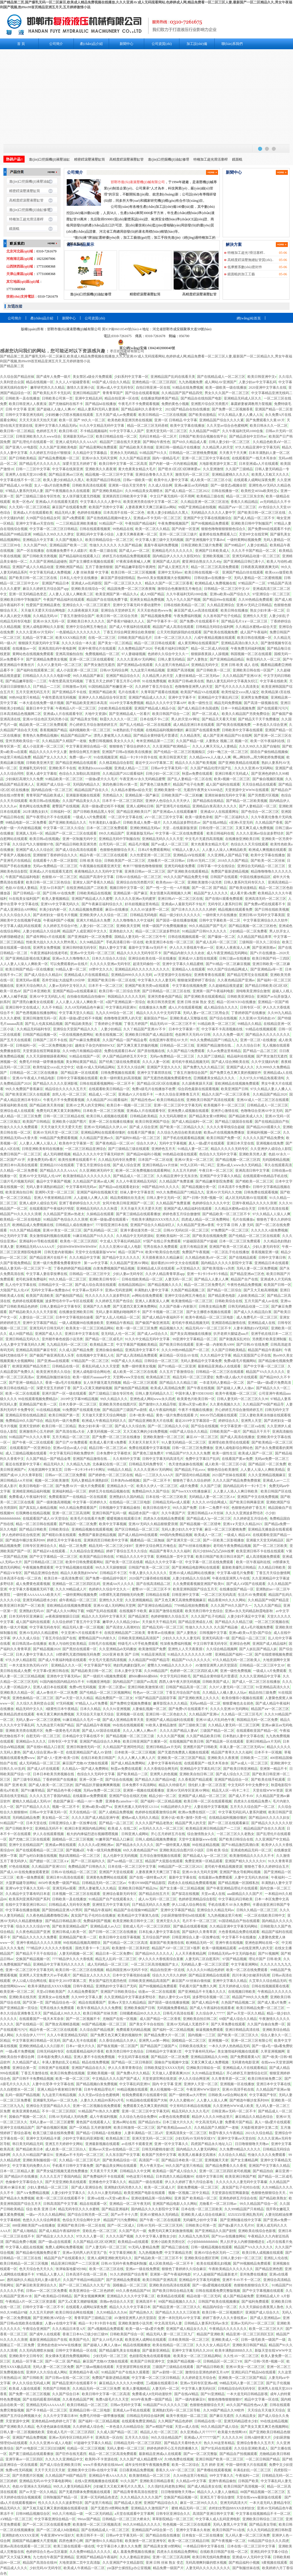  I want to click on 日本熟妇人妻中文字幕在线, so click(243, 1736).